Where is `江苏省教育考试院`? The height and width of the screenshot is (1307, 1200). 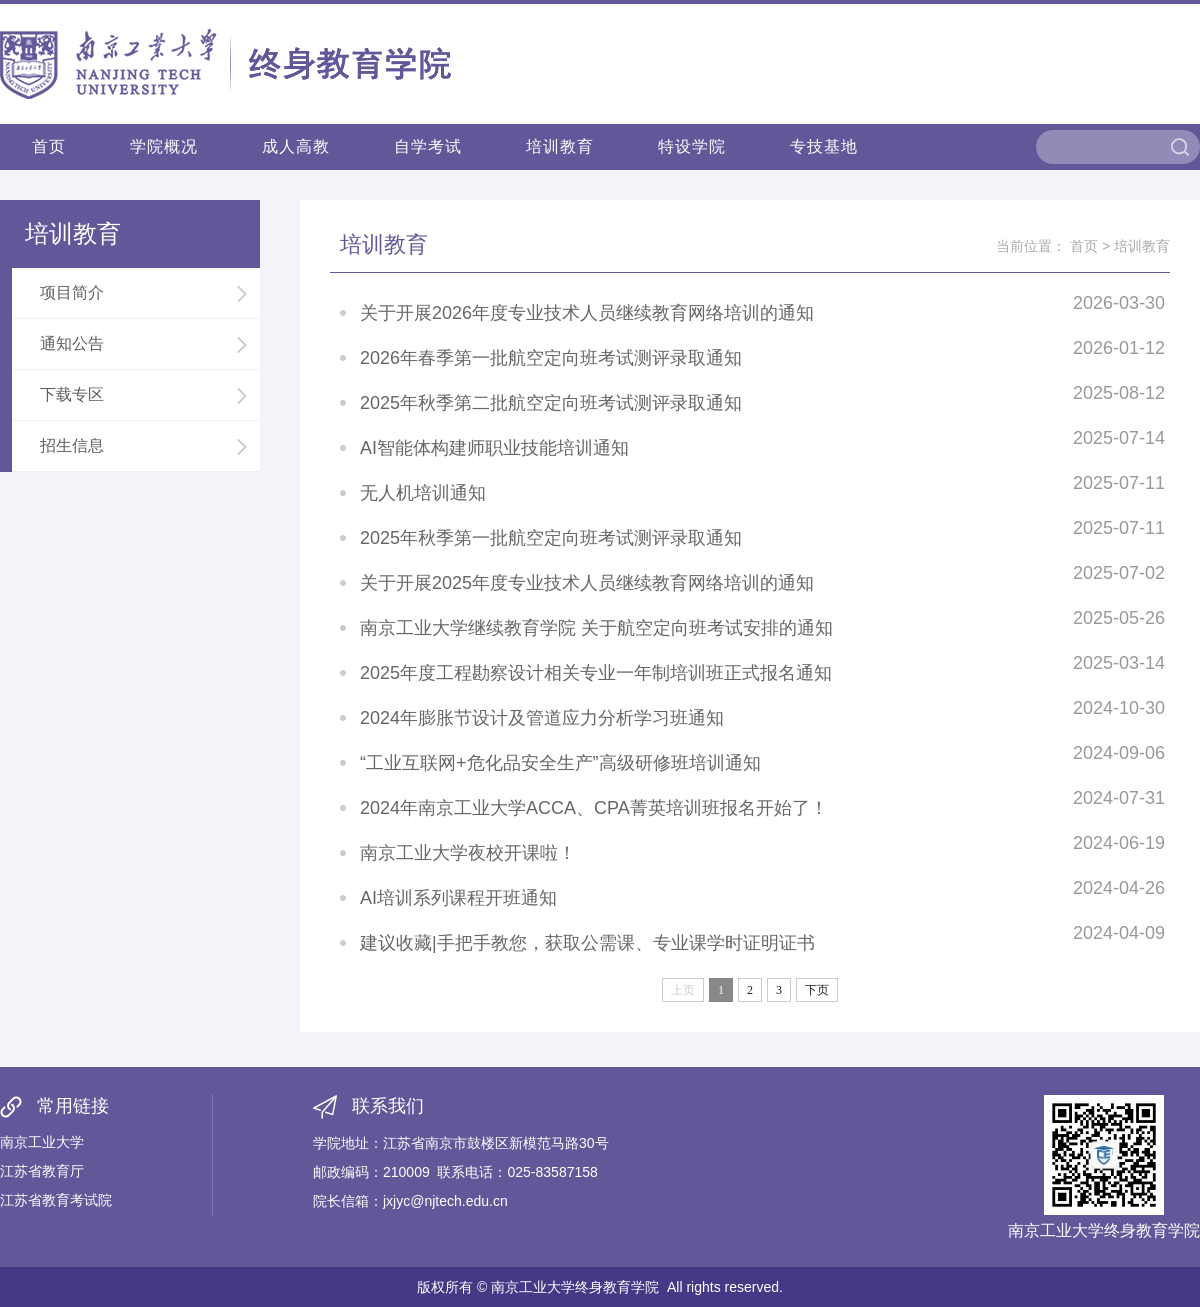 江苏省教育考试院 is located at coordinates (56, 1200).